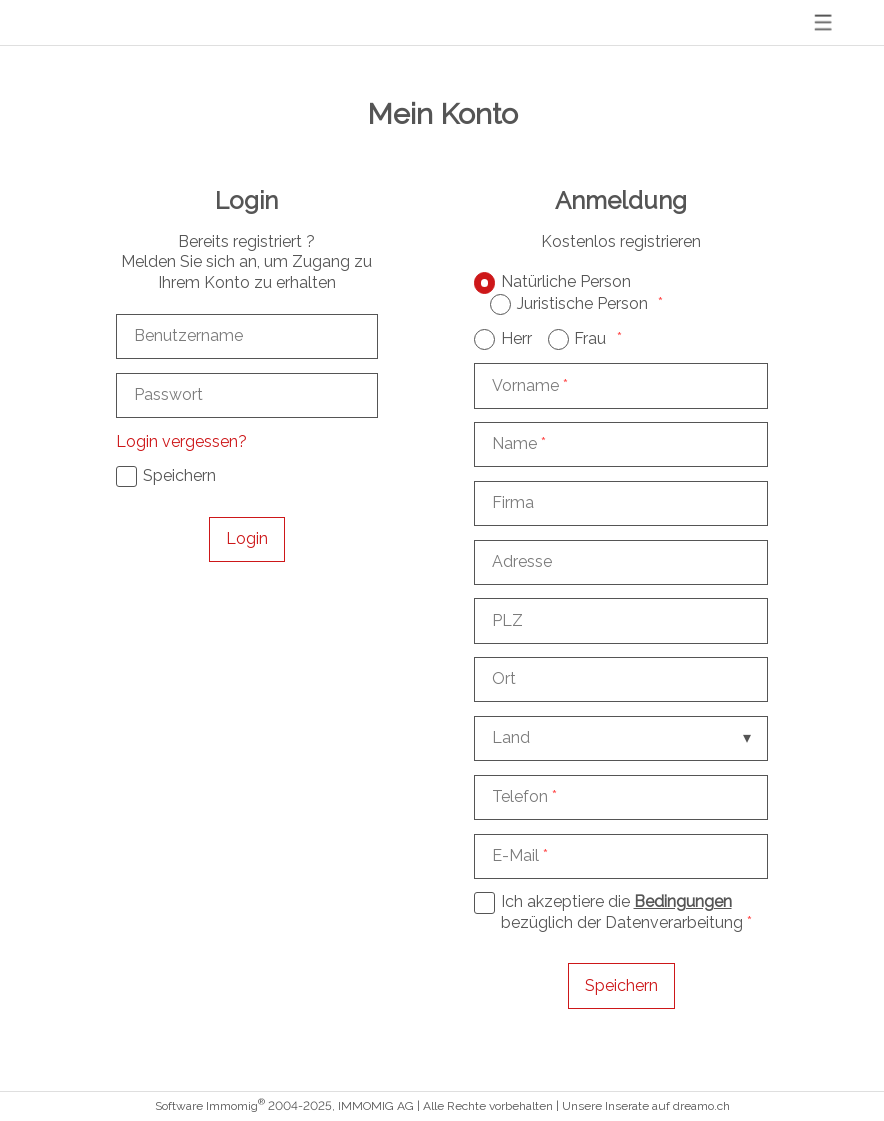  What do you see at coordinates (701, 1106) in the screenshot?
I see `dreamo.ch` at bounding box center [701, 1106].